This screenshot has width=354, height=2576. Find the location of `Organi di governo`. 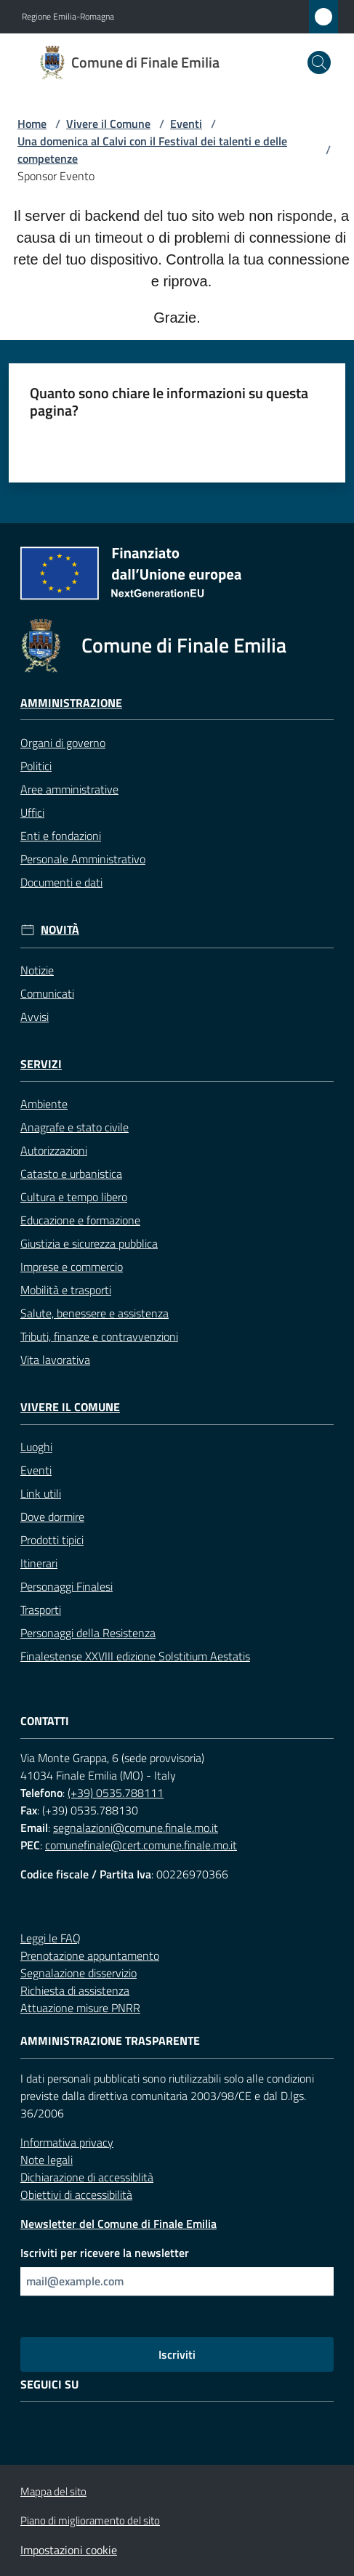

Organi di governo is located at coordinates (62, 742).